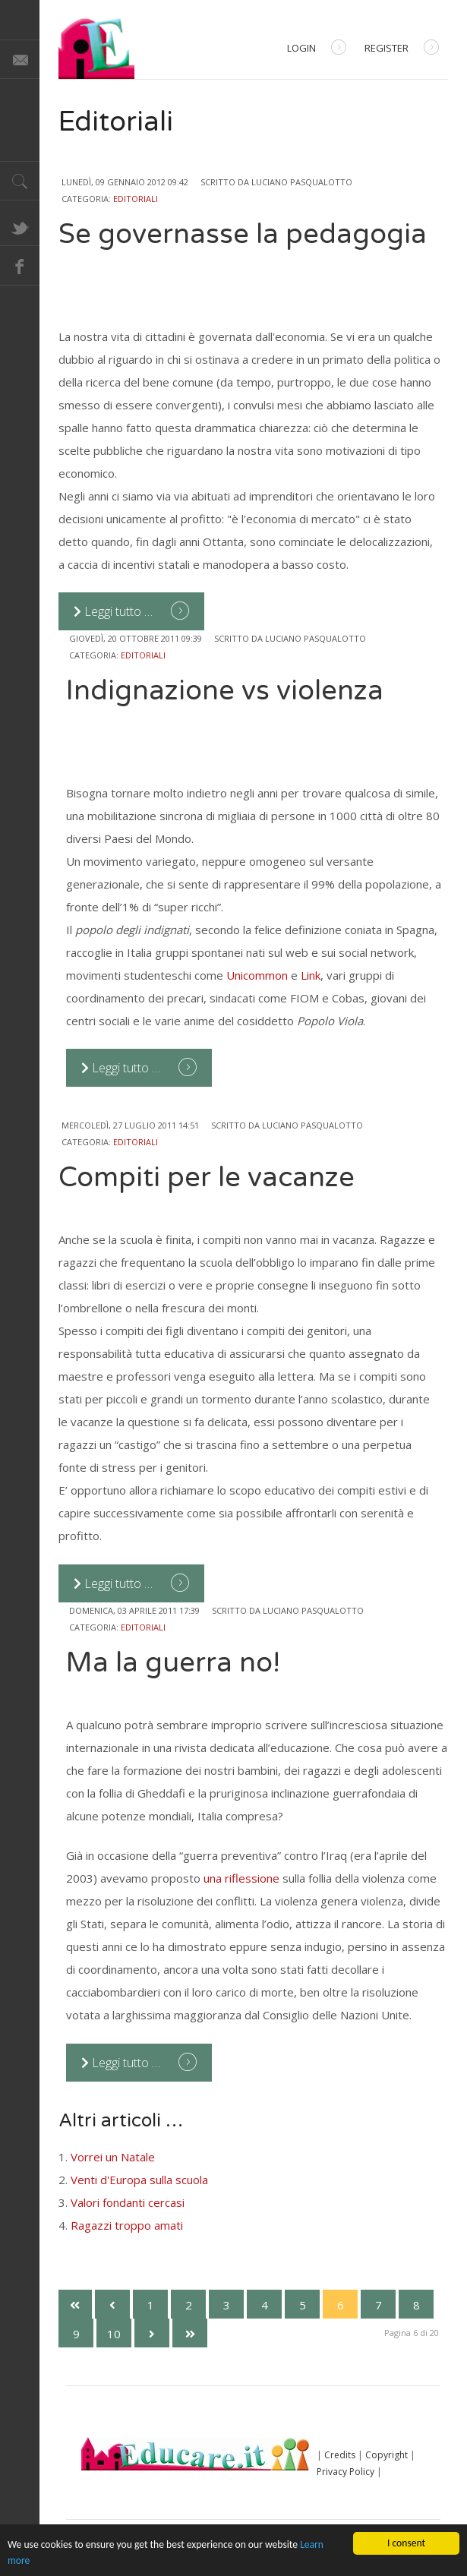 The width and height of the screenshot is (467, 2576). Describe the element at coordinates (258, 975) in the screenshot. I see `Unicommon` at that location.